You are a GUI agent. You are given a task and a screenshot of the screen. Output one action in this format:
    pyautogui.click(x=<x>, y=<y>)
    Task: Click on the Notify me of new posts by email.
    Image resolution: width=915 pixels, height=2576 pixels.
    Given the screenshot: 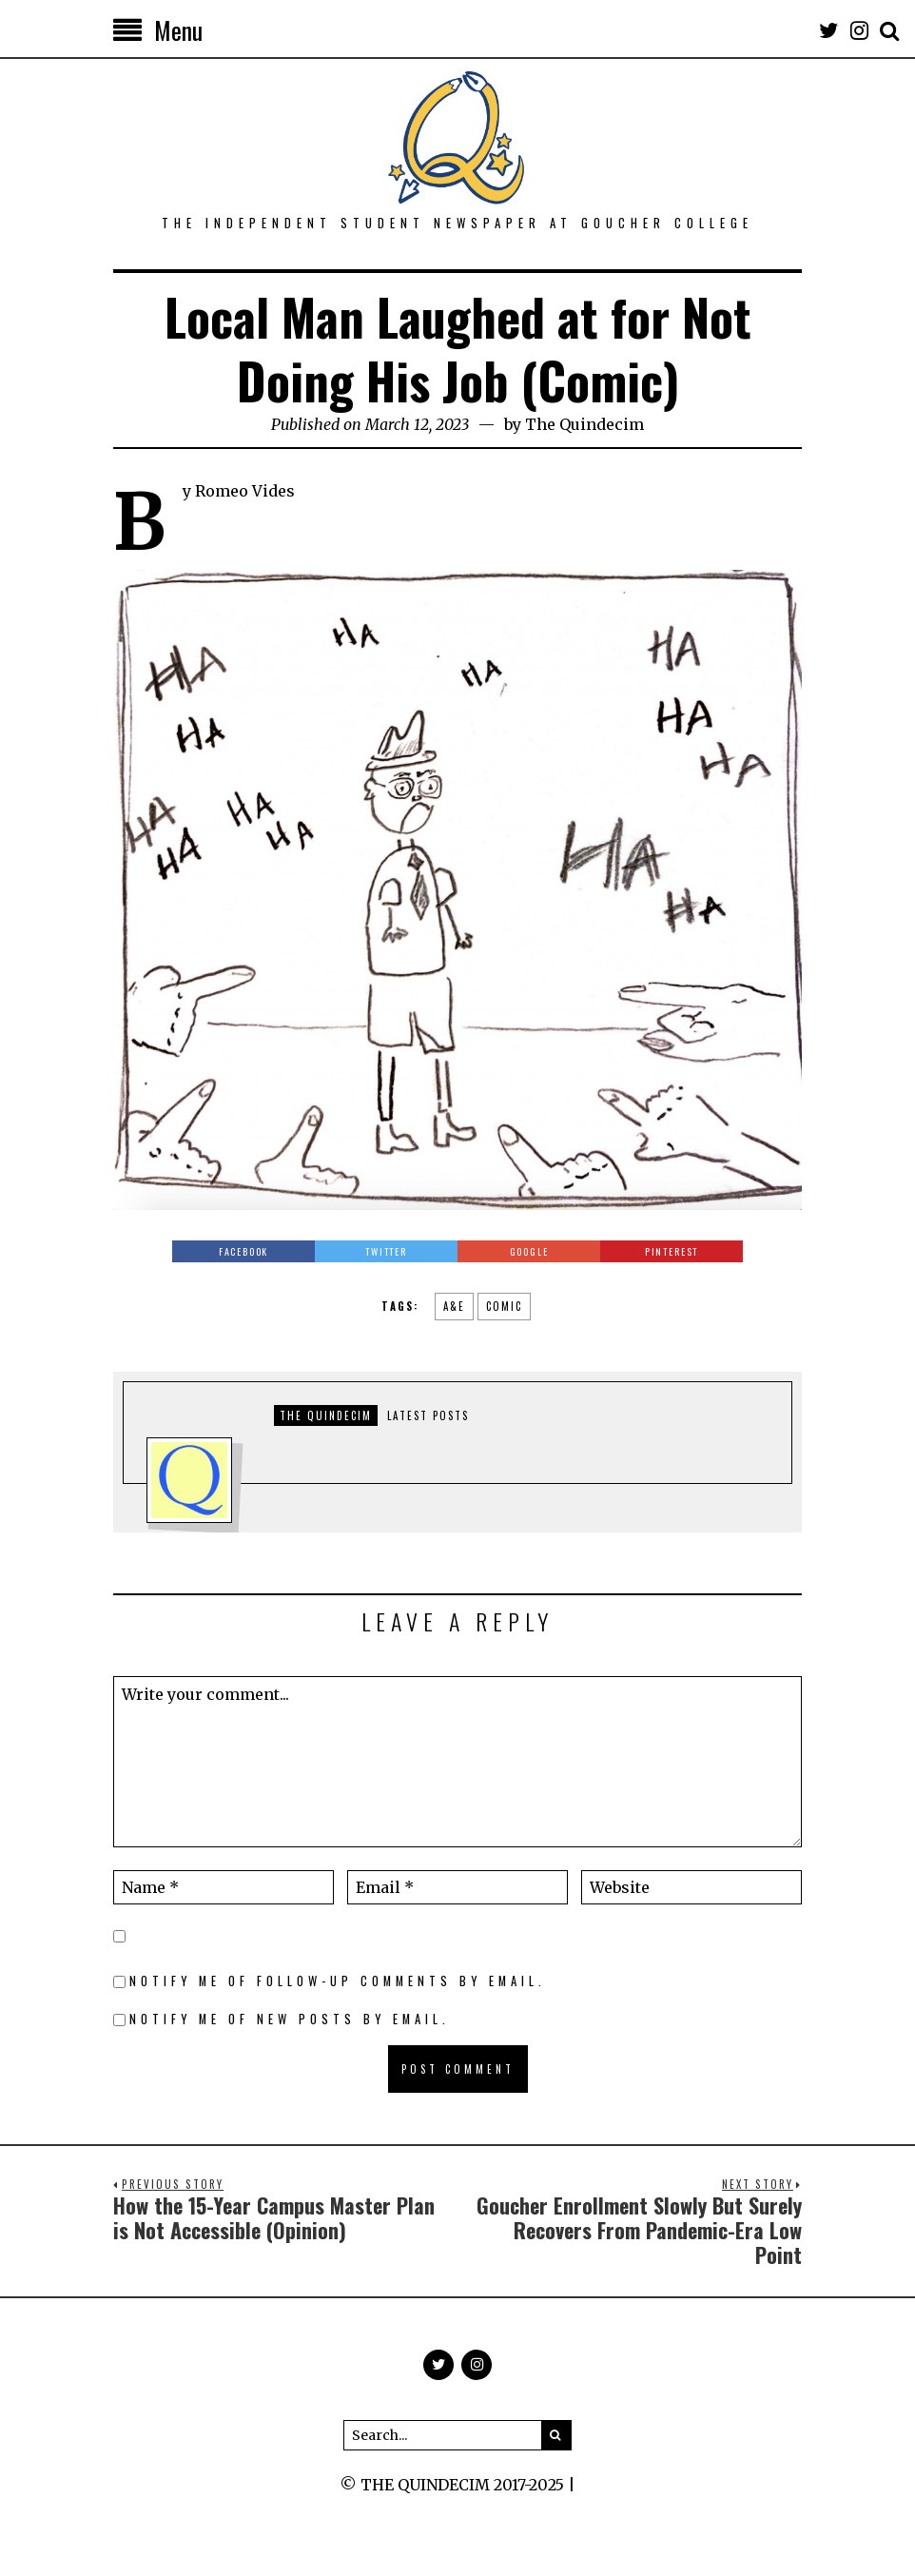 What is the action you would take?
    pyautogui.click(x=289, y=2019)
    